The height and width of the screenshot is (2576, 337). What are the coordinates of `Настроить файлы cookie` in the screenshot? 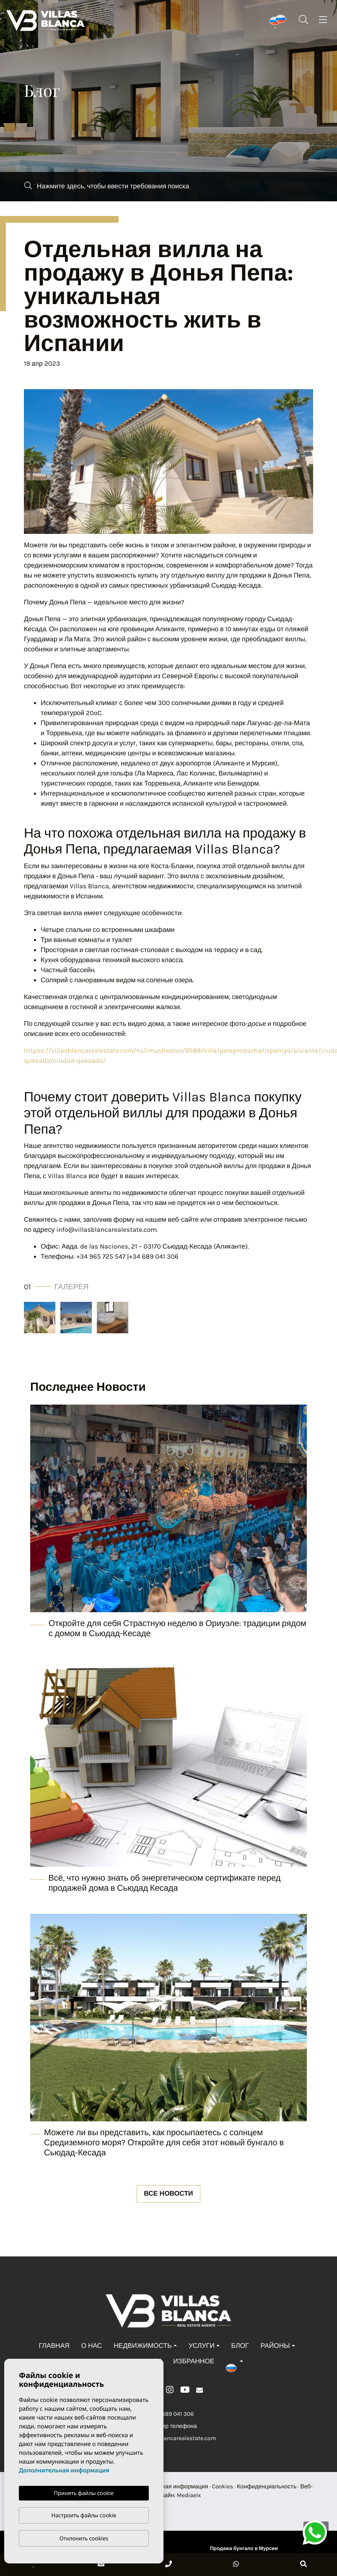 It's located at (84, 2515).